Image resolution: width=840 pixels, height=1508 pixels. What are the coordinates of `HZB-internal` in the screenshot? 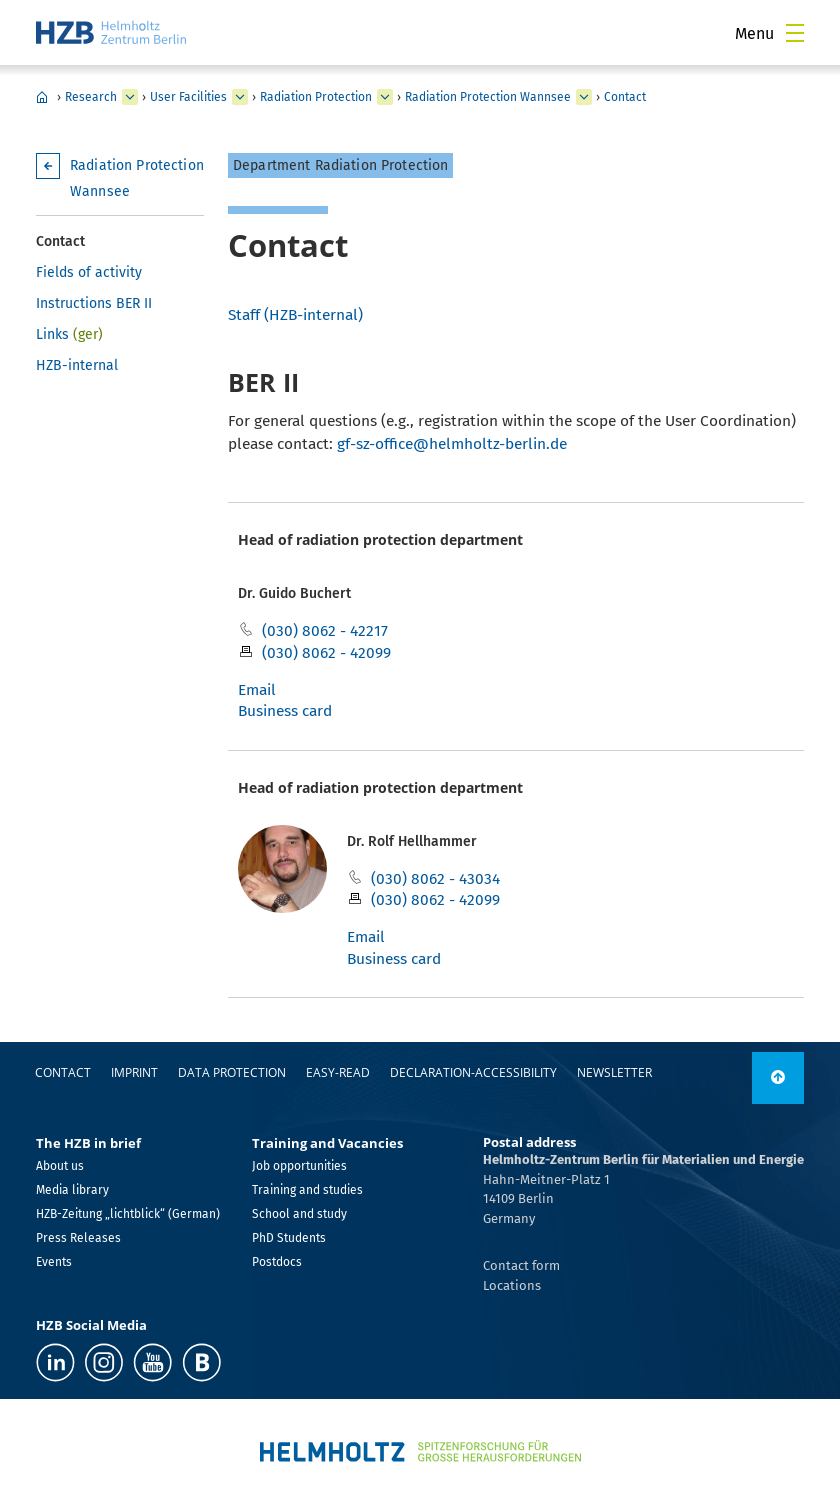 It's located at (77, 365).